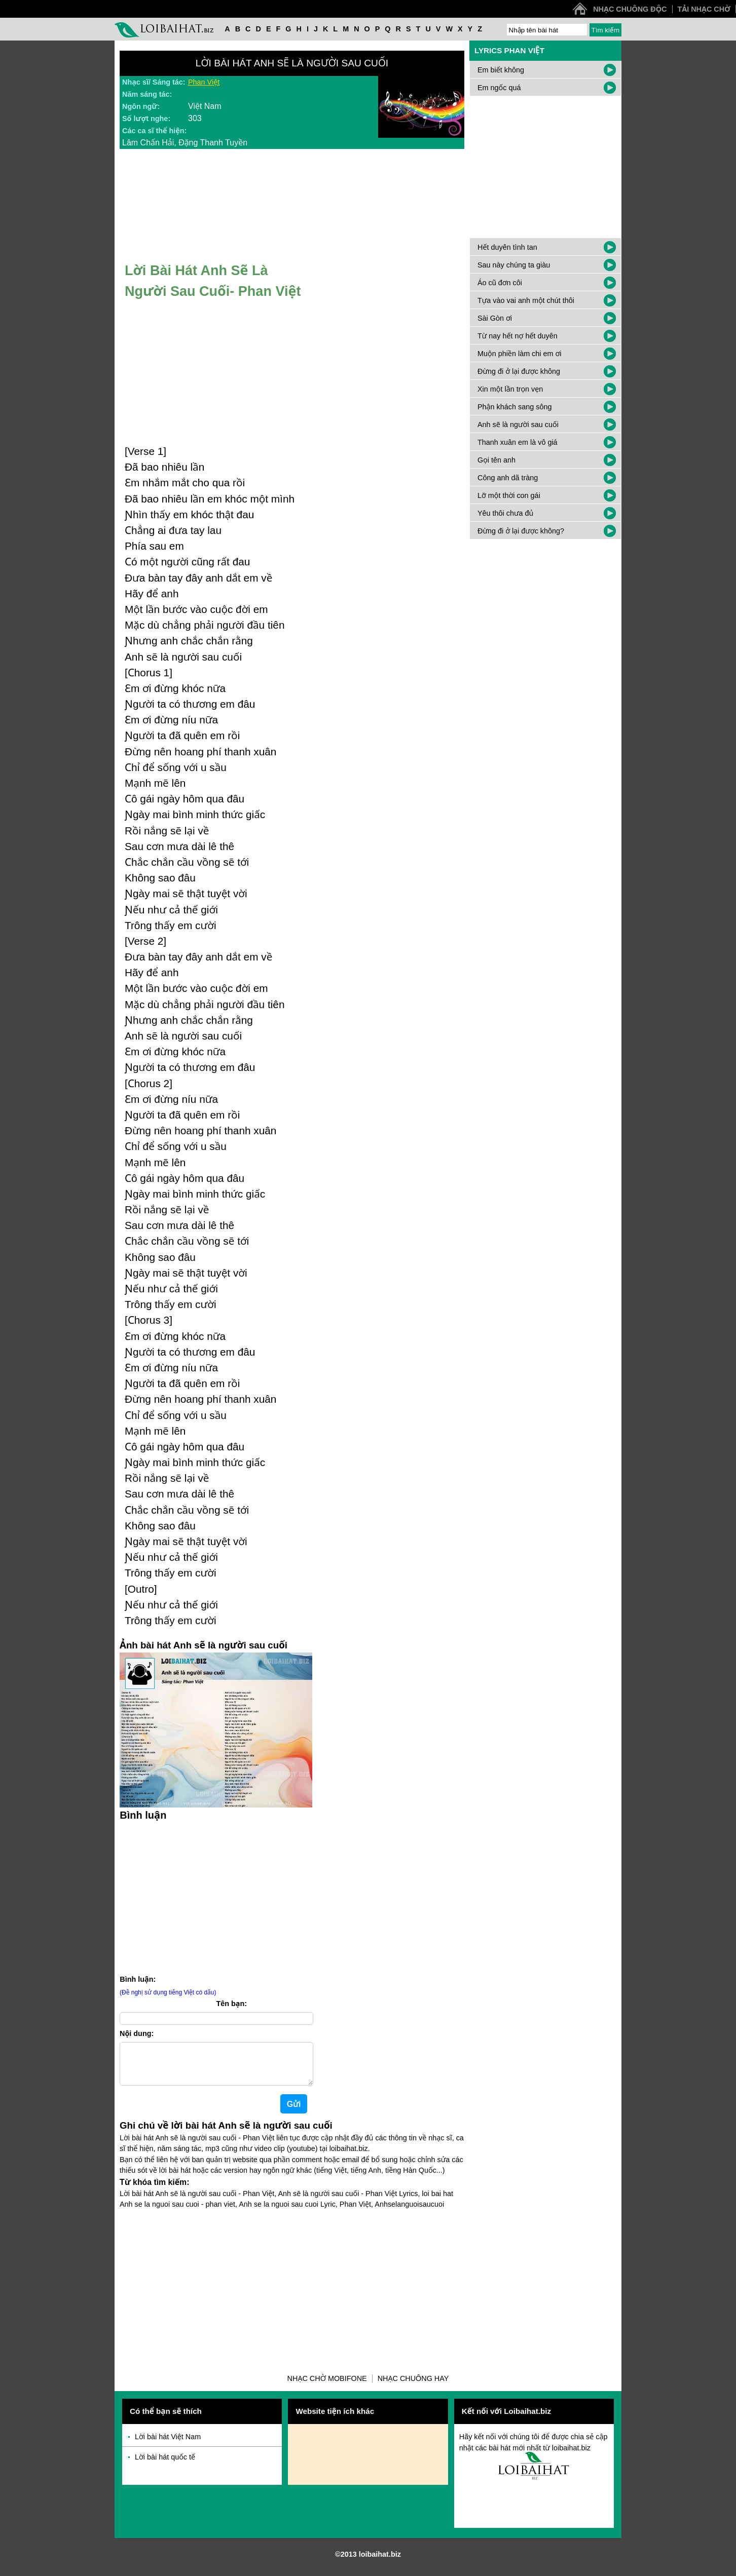 The width and height of the screenshot is (736, 2576). I want to click on Gọi tên anh, so click(496, 460).